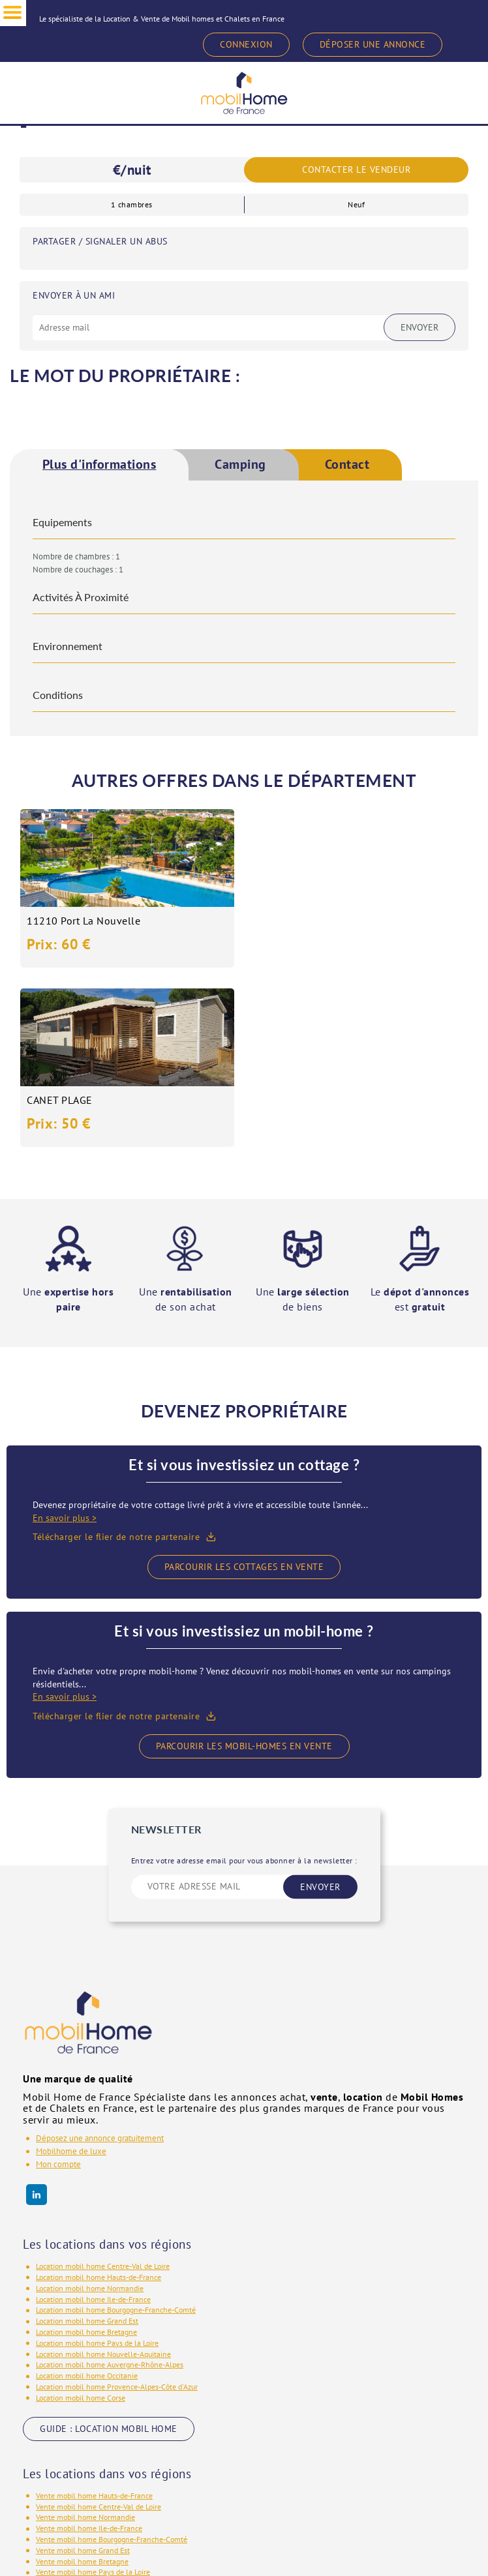 This screenshot has height=2576, width=488. I want to click on Location mobil home Centre-Val de Loire, so click(103, 2087).